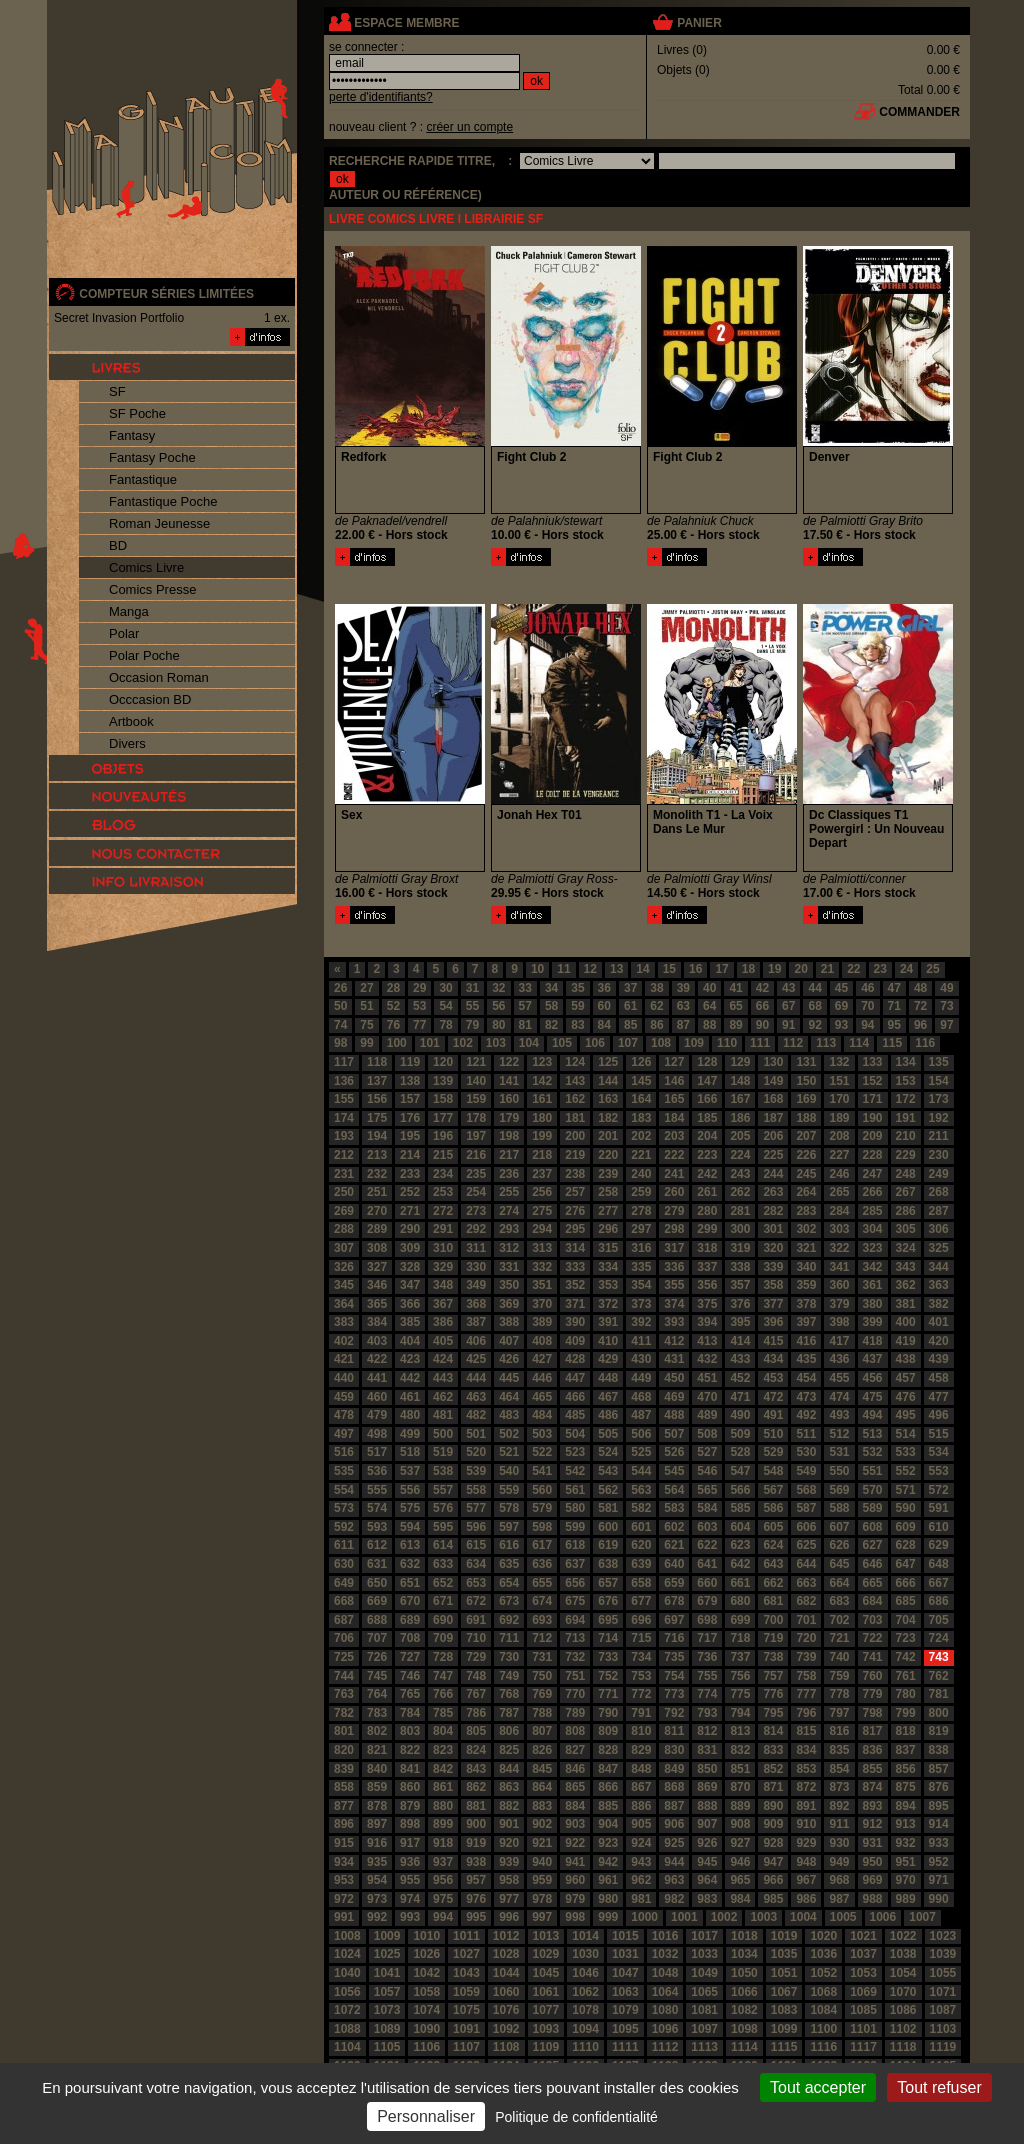 The width and height of the screenshot is (1024, 2144). Describe the element at coordinates (509, 1545) in the screenshot. I see `616` at that location.